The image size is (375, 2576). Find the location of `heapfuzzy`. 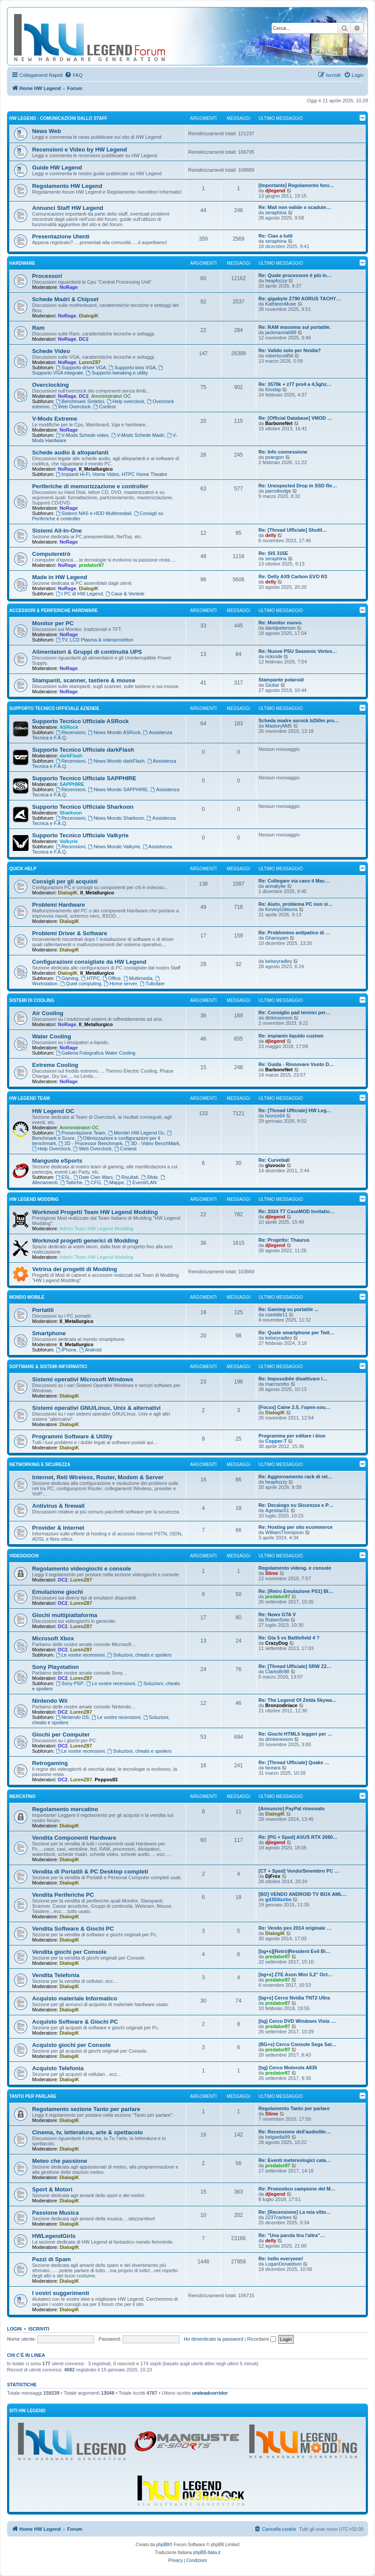

heapfuzzy is located at coordinates (276, 280).